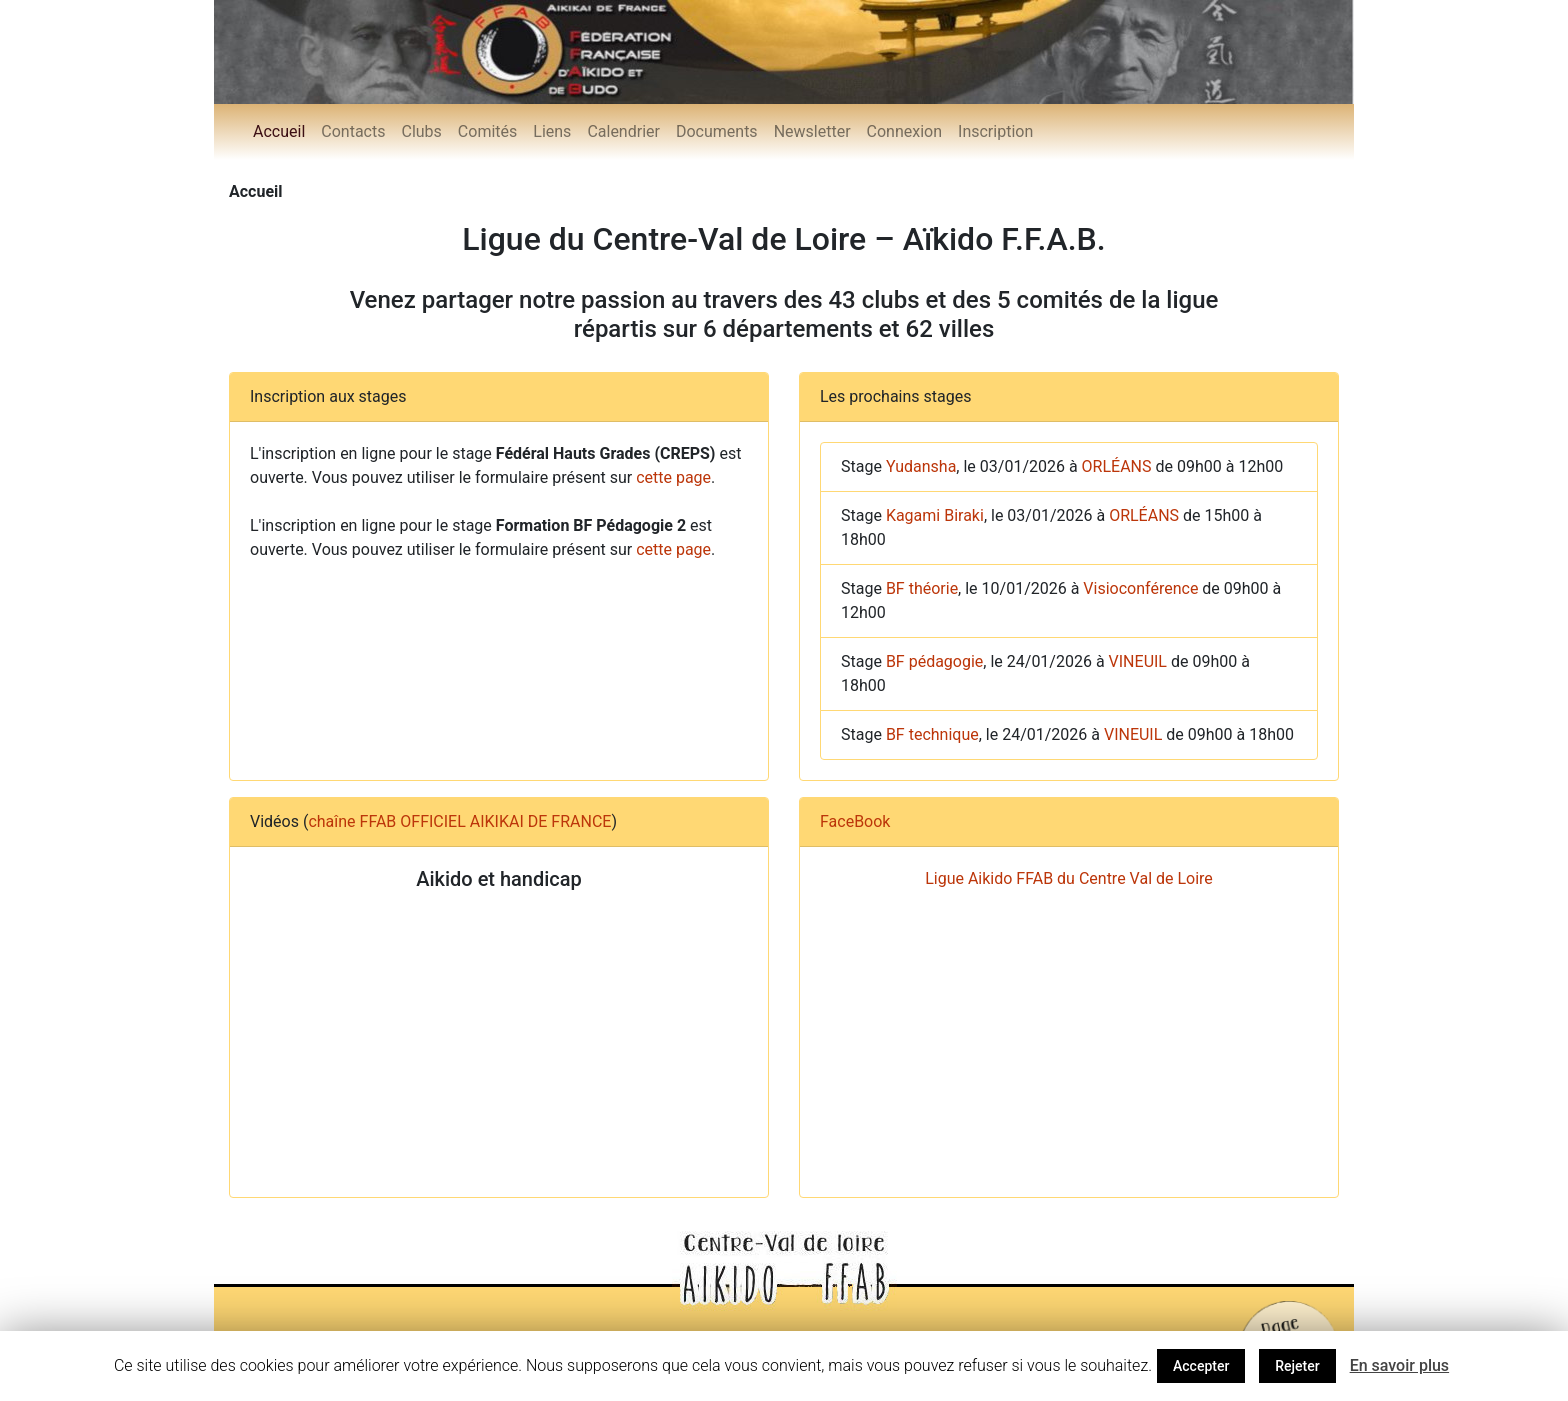 Image resolution: width=1568 pixels, height=1401 pixels. Describe the element at coordinates (1399, 1365) in the screenshot. I see `En savoir plus` at that location.